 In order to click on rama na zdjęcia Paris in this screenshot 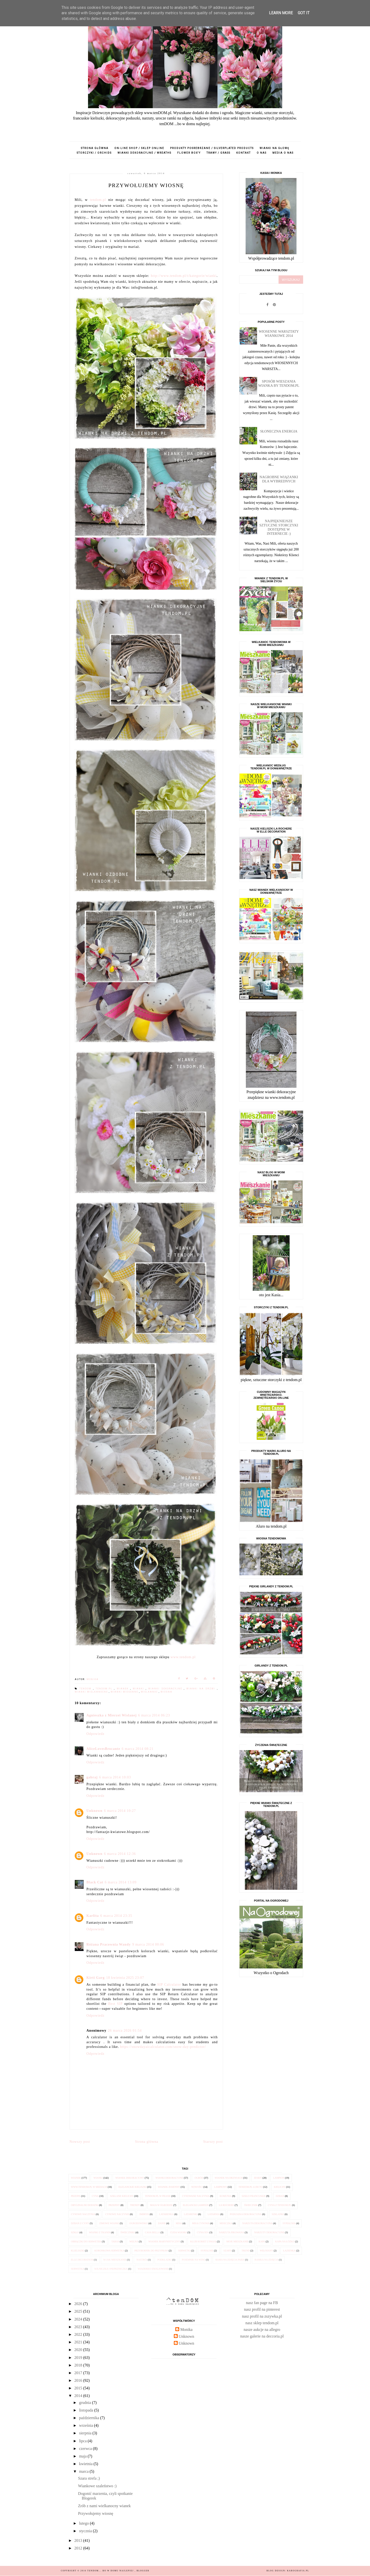, I will do `click(229, 2259)`.